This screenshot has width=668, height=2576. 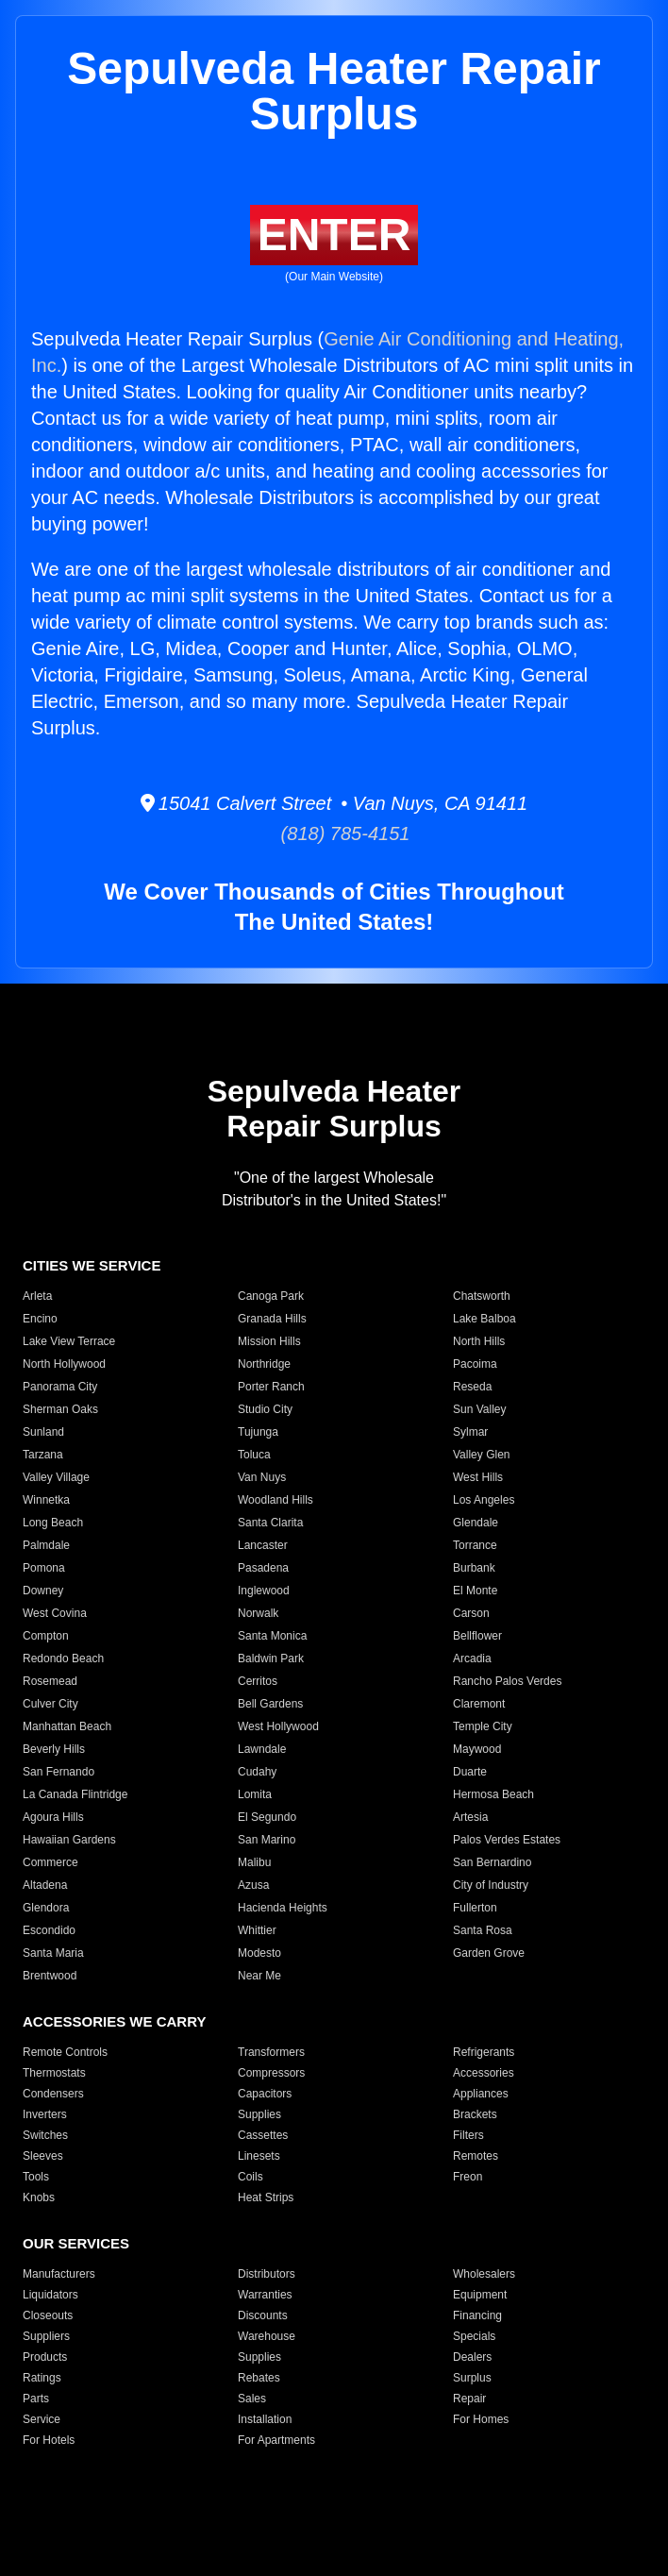 What do you see at coordinates (43, 1432) in the screenshot?
I see `Sunland` at bounding box center [43, 1432].